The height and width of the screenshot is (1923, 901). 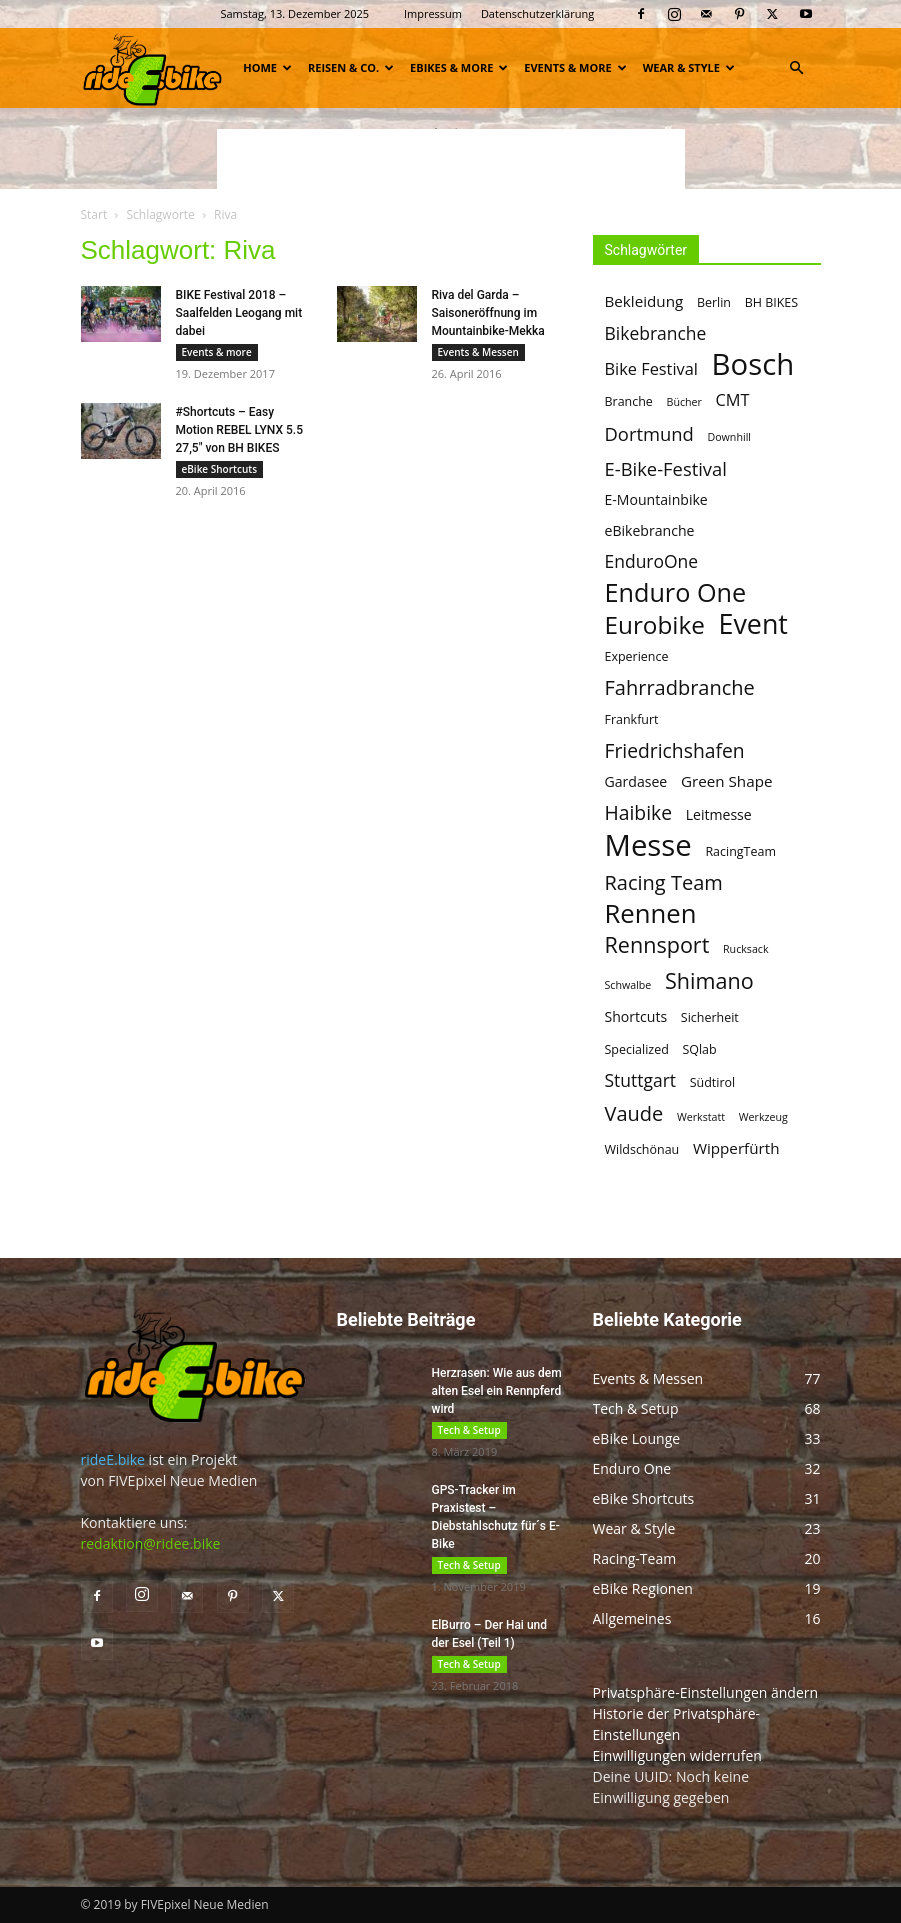 What do you see at coordinates (677, 1755) in the screenshot?
I see `Einwilligungen widerrufen [button]` at bounding box center [677, 1755].